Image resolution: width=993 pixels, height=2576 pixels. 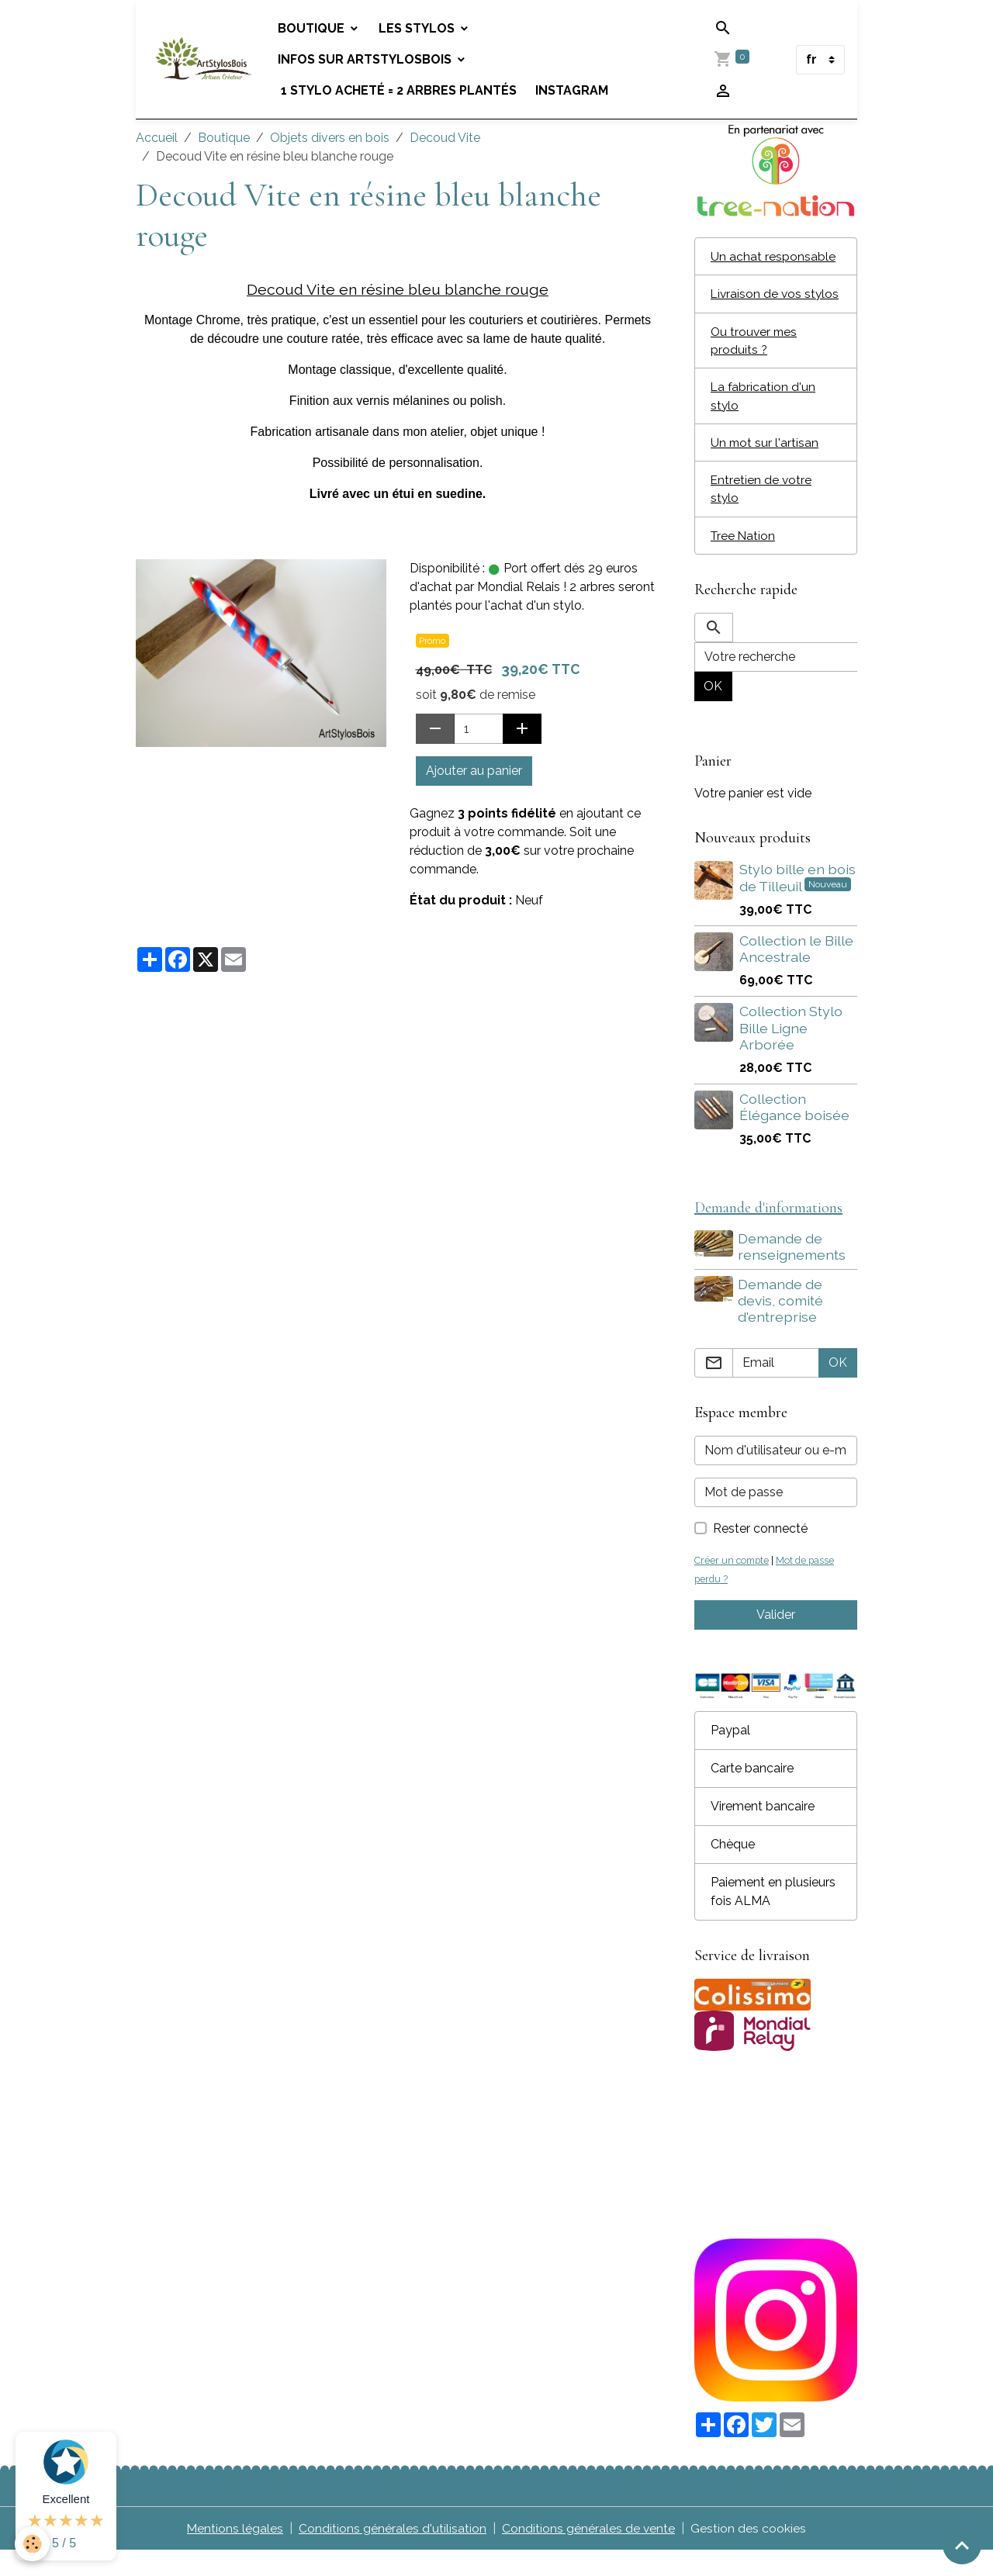 I want to click on [Scroll top], so click(x=962, y=2545).